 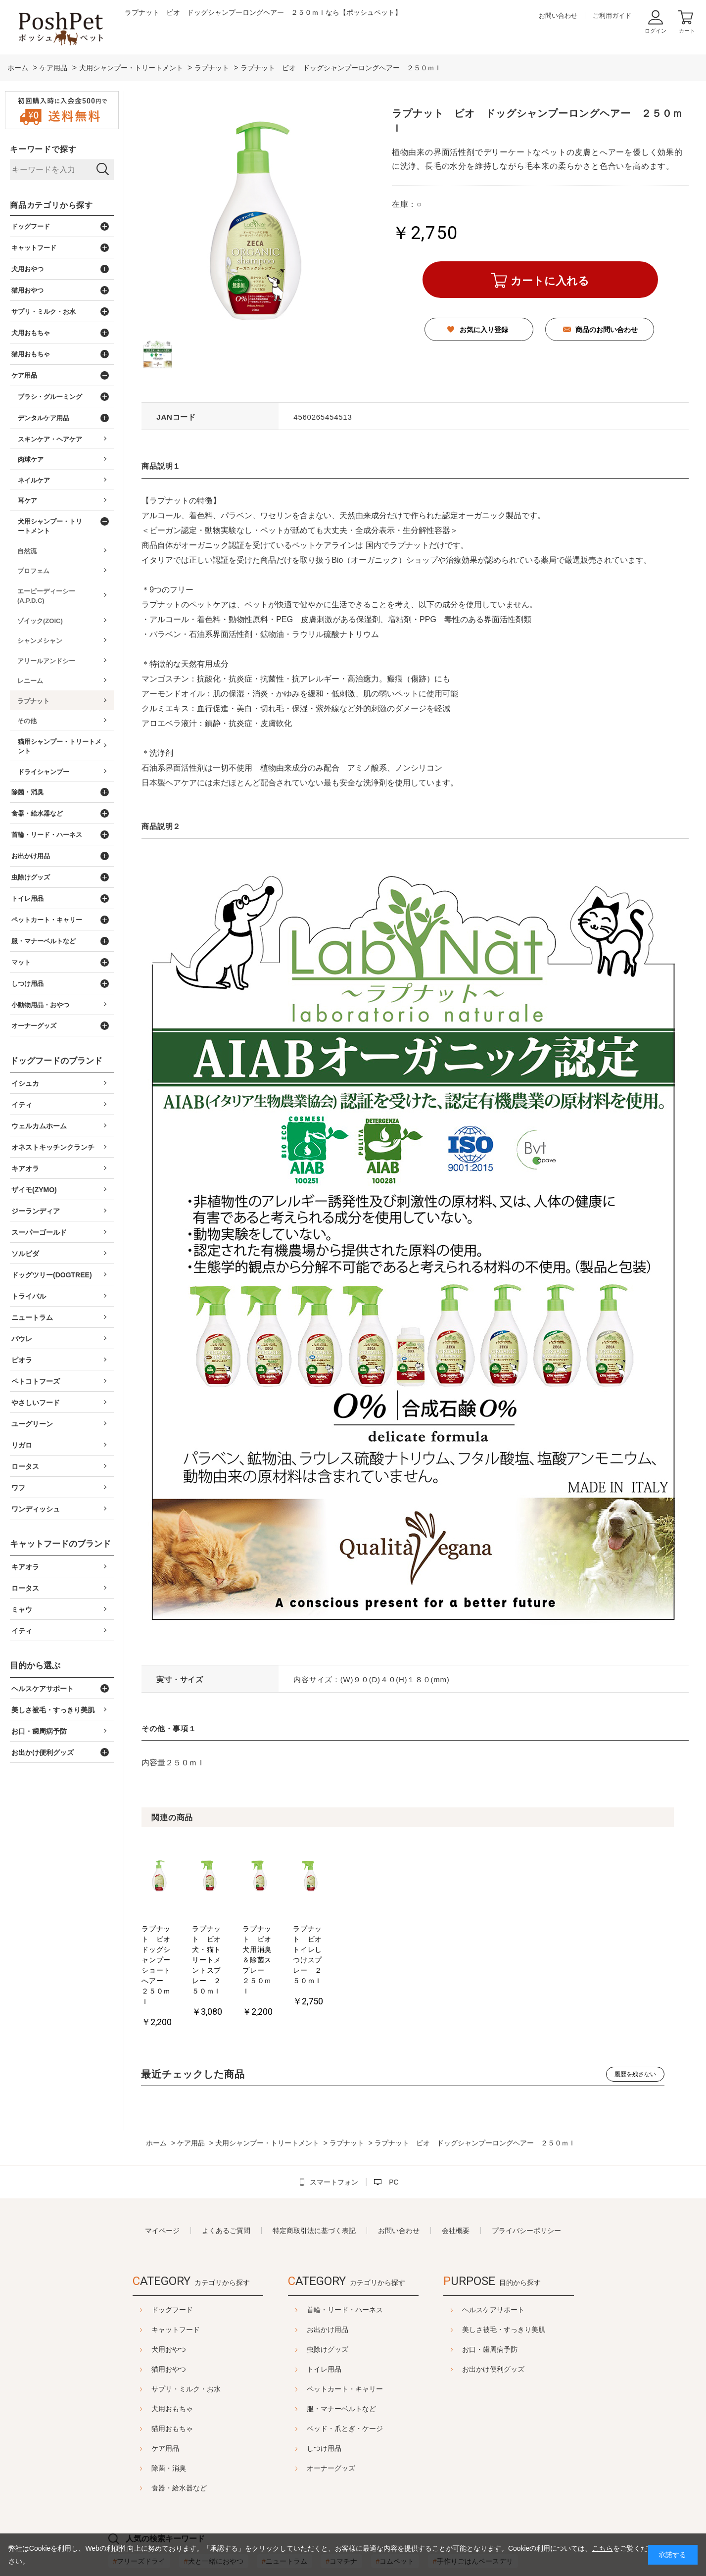 I want to click on お問い合わせ, so click(x=558, y=15).